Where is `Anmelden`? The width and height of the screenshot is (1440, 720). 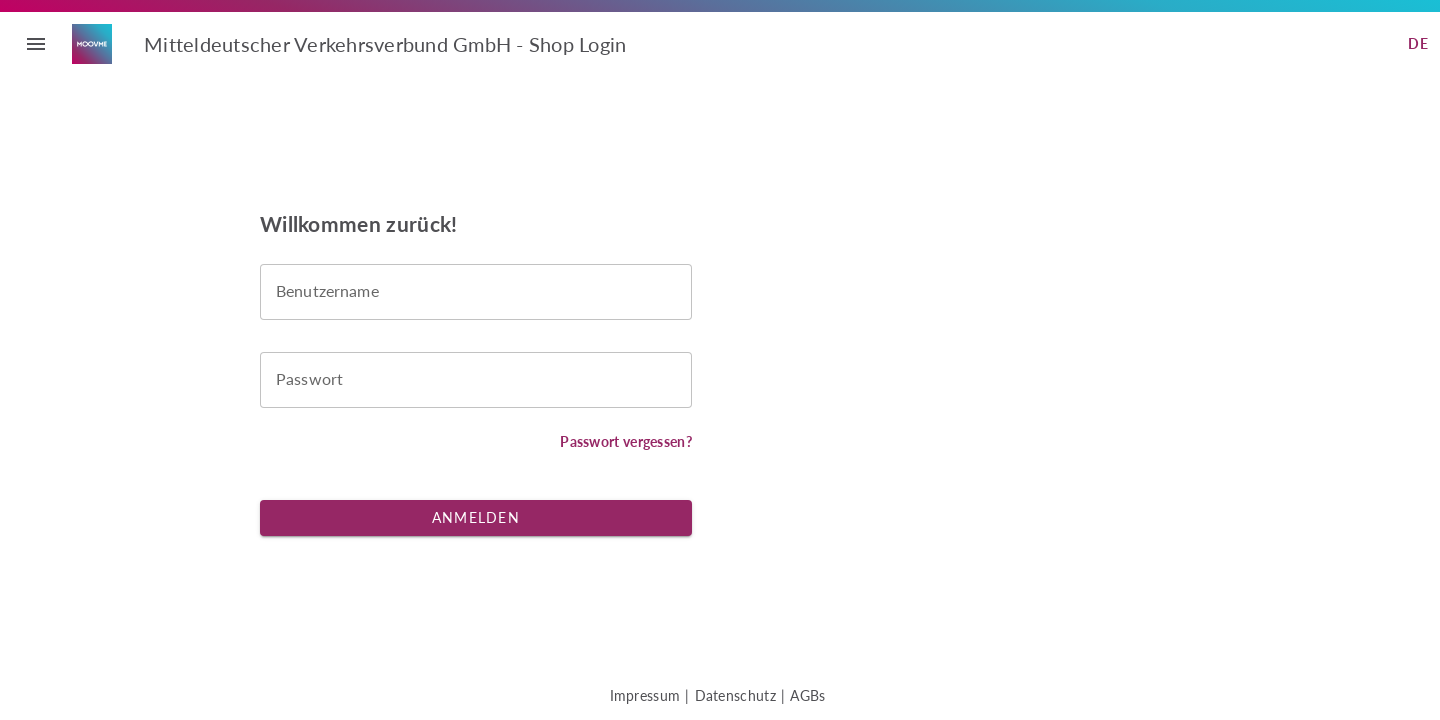
Anmelden is located at coordinates (476, 517).